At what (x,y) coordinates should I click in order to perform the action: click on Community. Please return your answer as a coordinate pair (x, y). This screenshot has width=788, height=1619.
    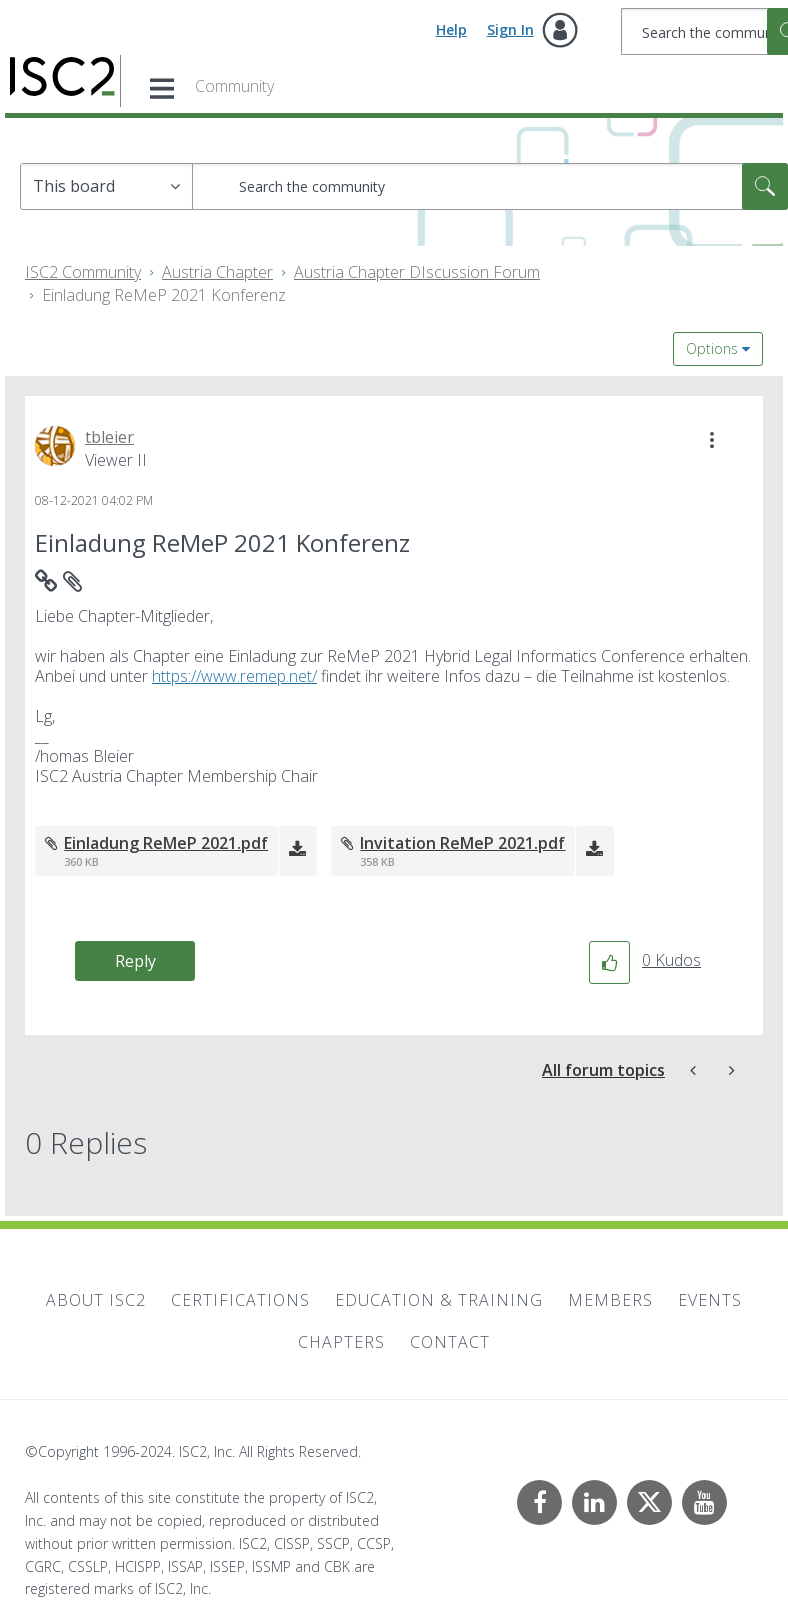
    Looking at the image, I should click on (234, 86).